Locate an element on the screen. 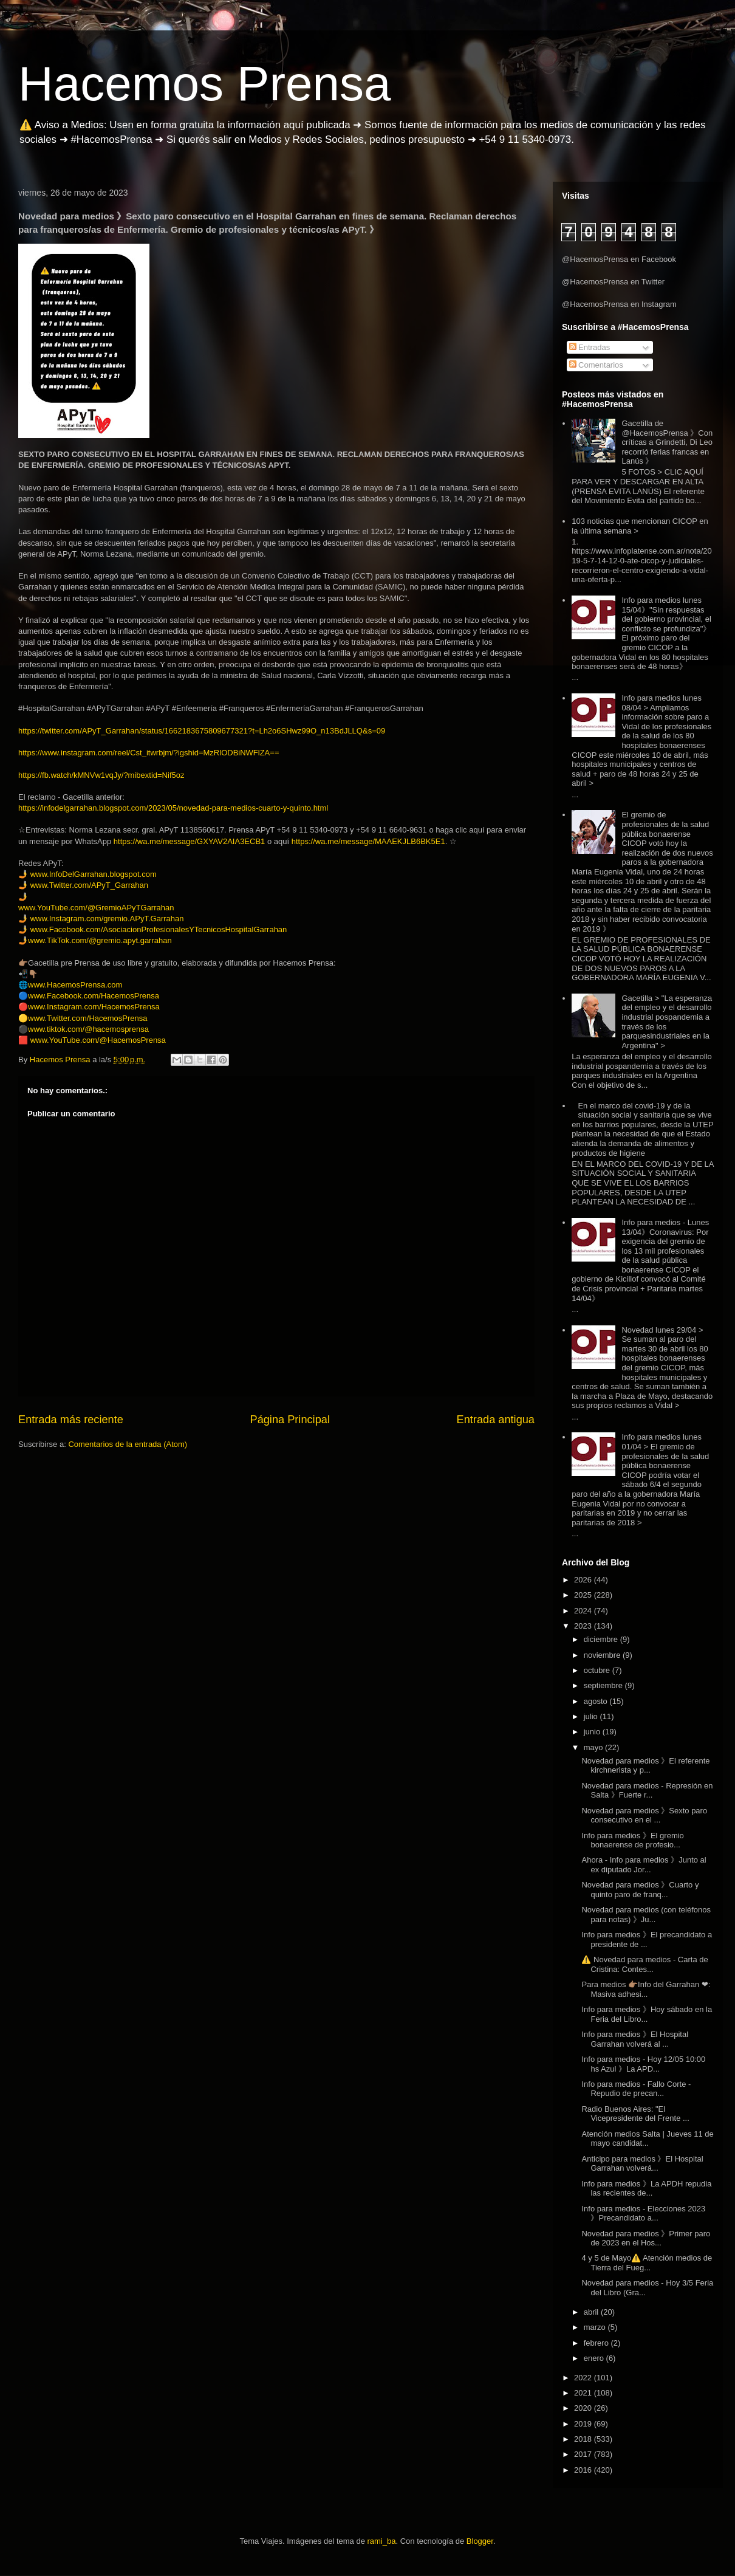  Para medios 👉🏽Info del Garrahan ❤: Masiva adhesi... is located at coordinates (645, 1989).